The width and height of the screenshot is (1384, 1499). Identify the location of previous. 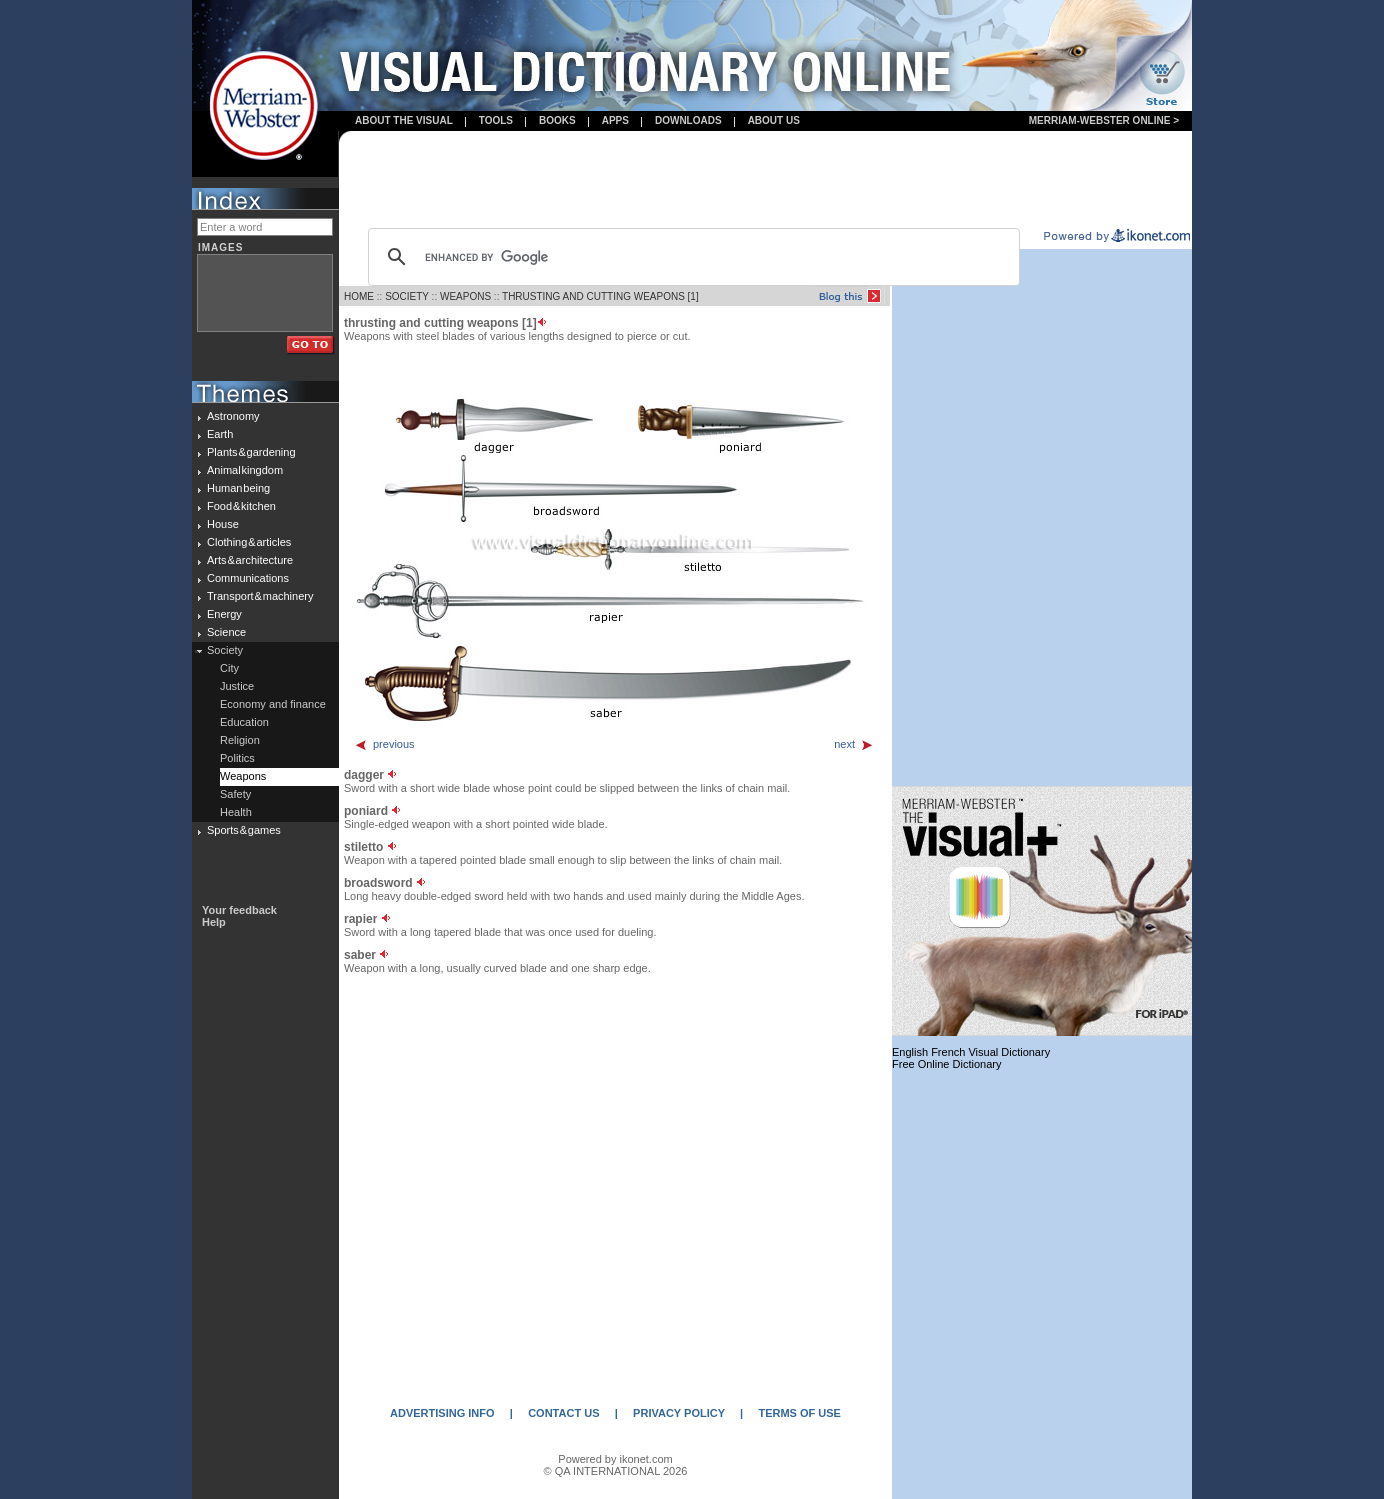
(384, 744).